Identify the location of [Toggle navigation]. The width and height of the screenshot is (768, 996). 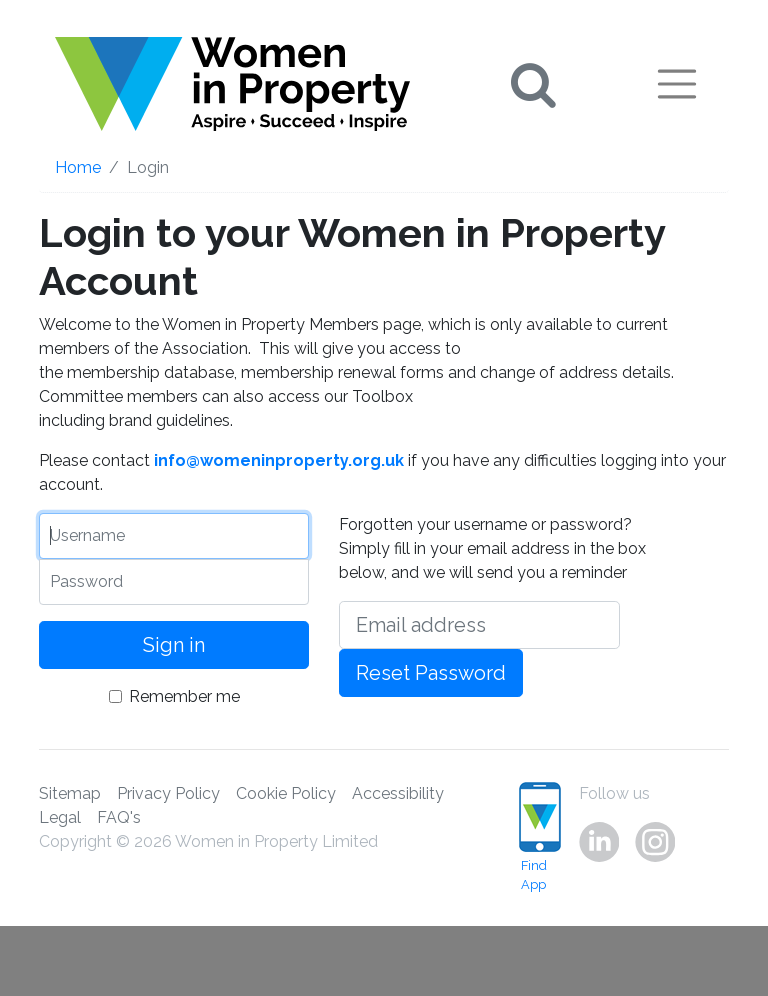
(677, 84).